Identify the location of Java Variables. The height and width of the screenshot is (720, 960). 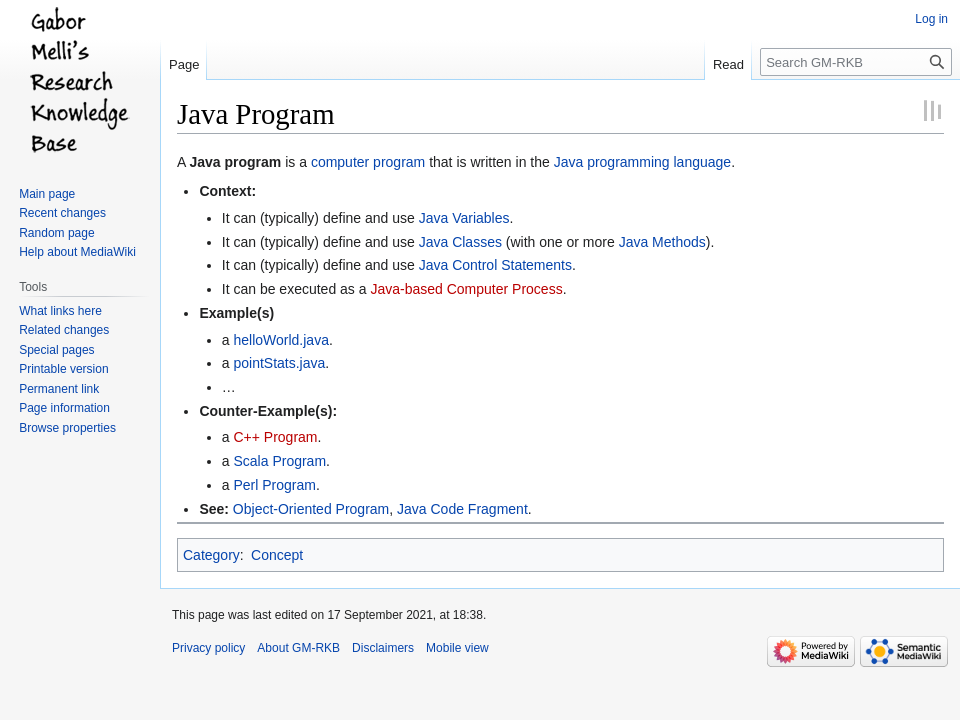
(464, 218).